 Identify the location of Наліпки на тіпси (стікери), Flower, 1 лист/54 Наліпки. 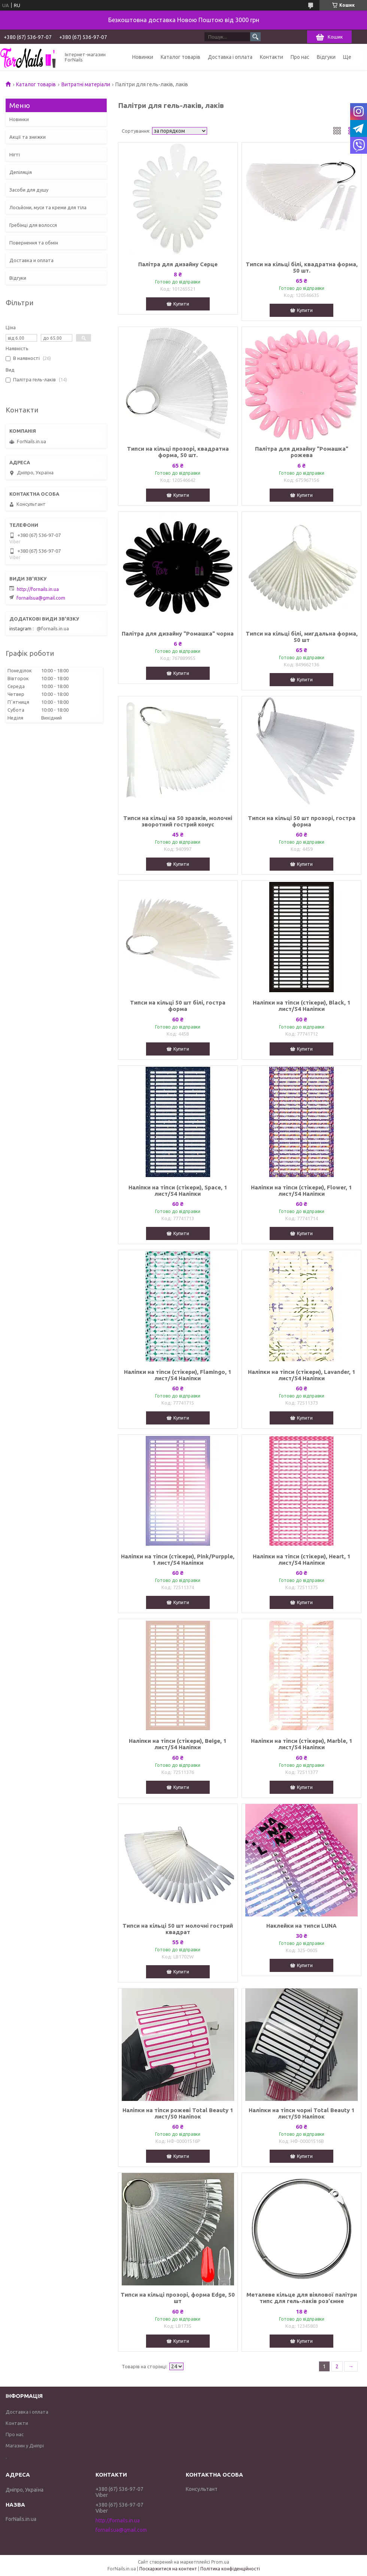
(301, 1190).